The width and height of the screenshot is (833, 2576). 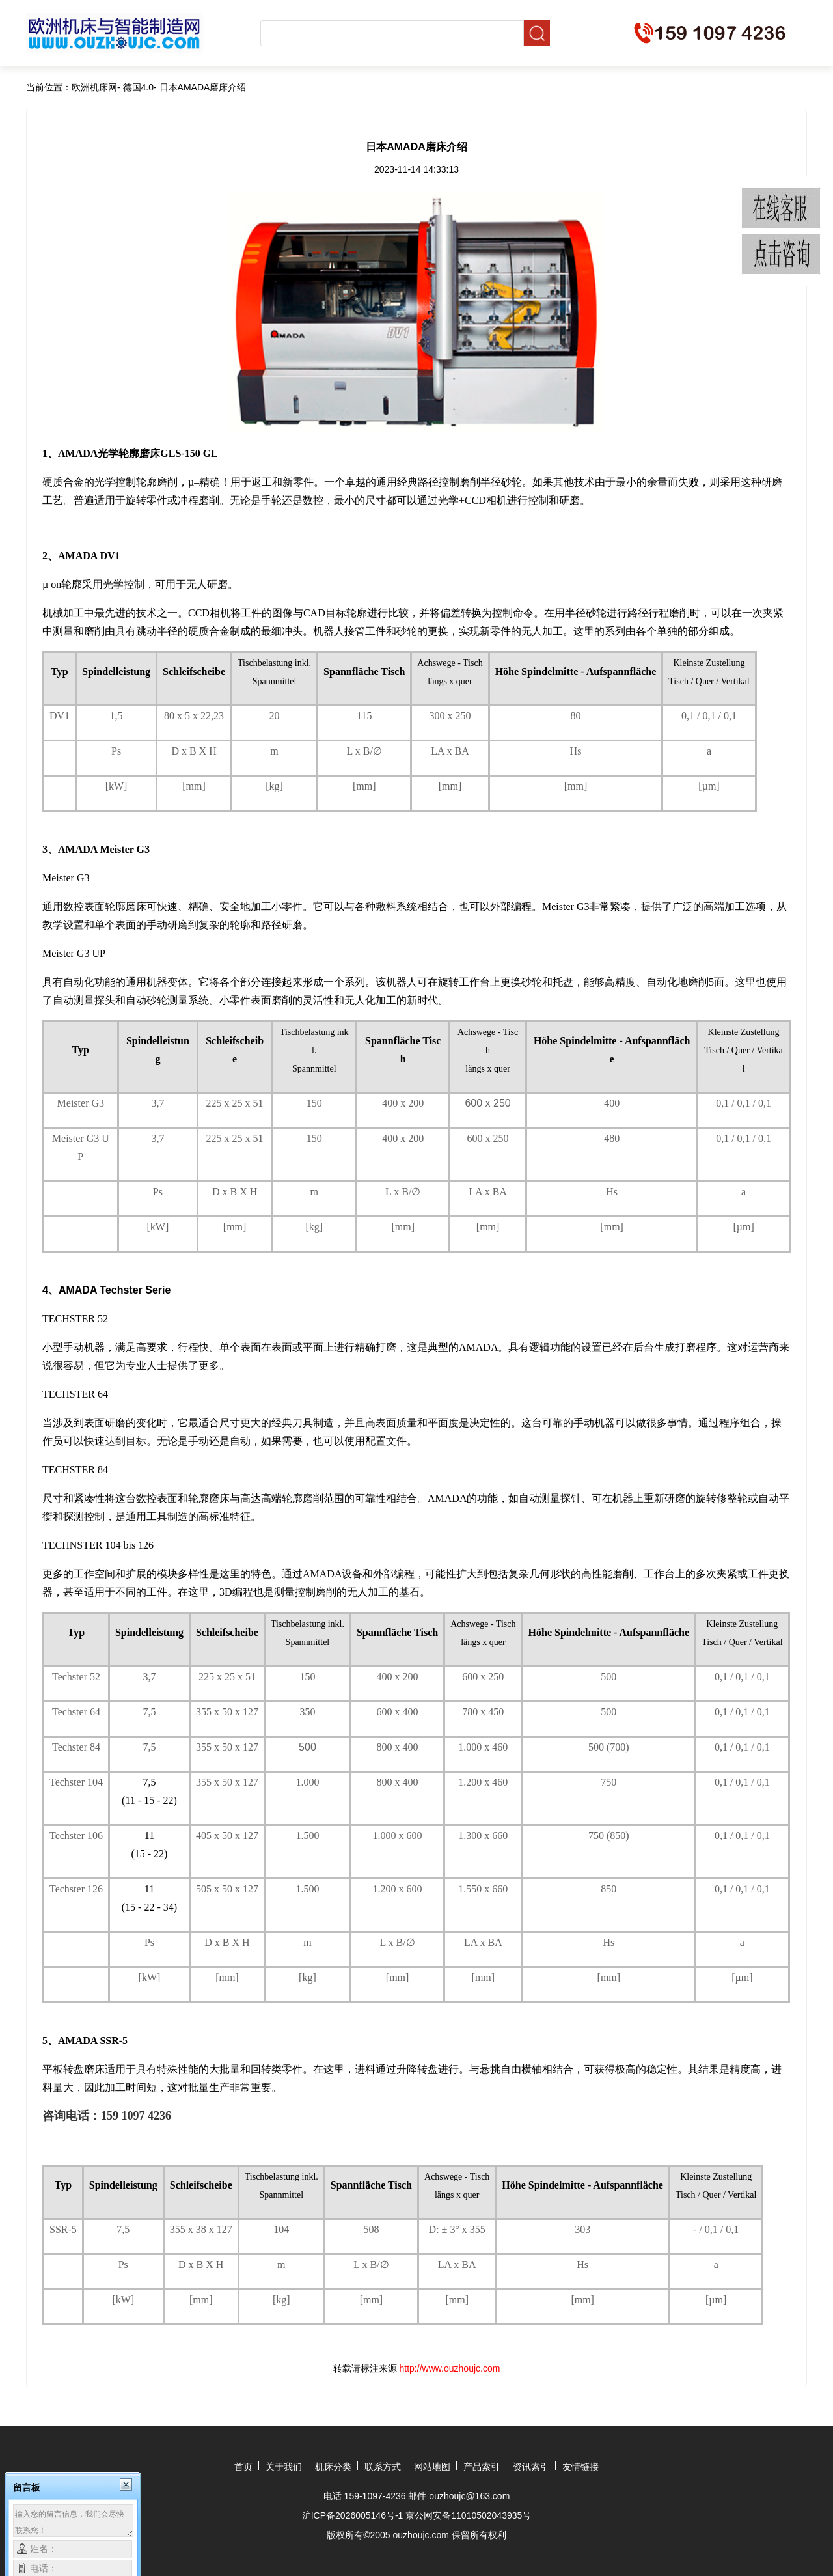 What do you see at coordinates (382, 2466) in the screenshot?
I see `联系方式` at bounding box center [382, 2466].